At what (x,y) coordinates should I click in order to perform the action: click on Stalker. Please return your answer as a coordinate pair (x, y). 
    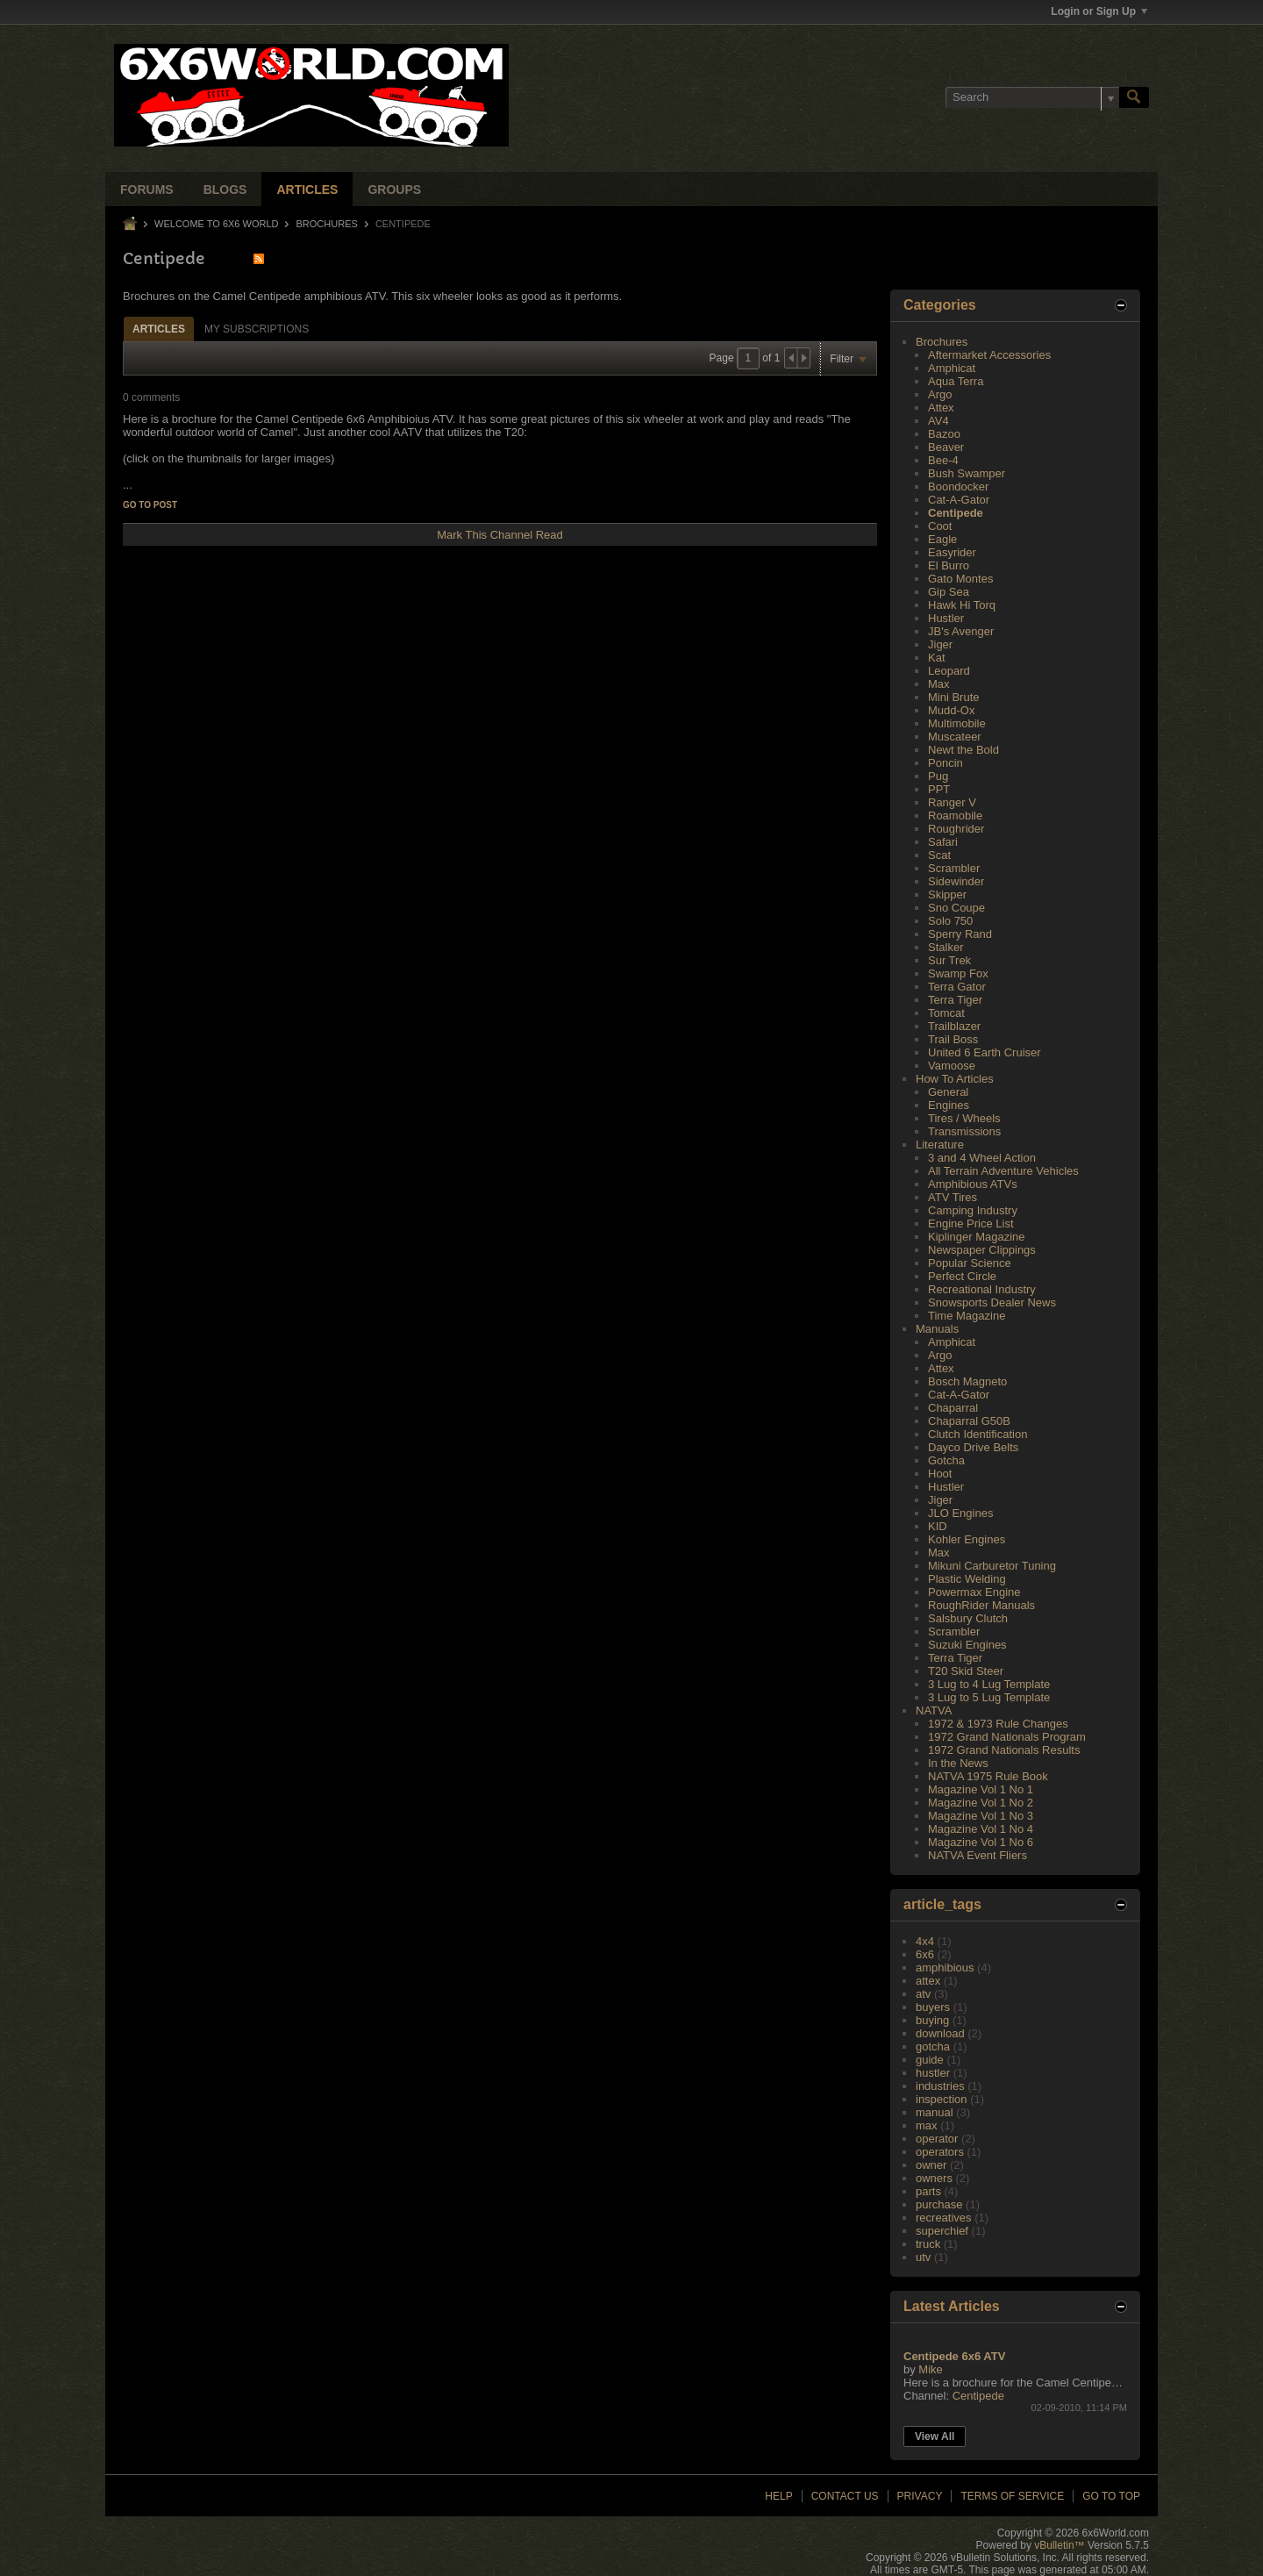
    Looking at the image, I should click on (945, 947).